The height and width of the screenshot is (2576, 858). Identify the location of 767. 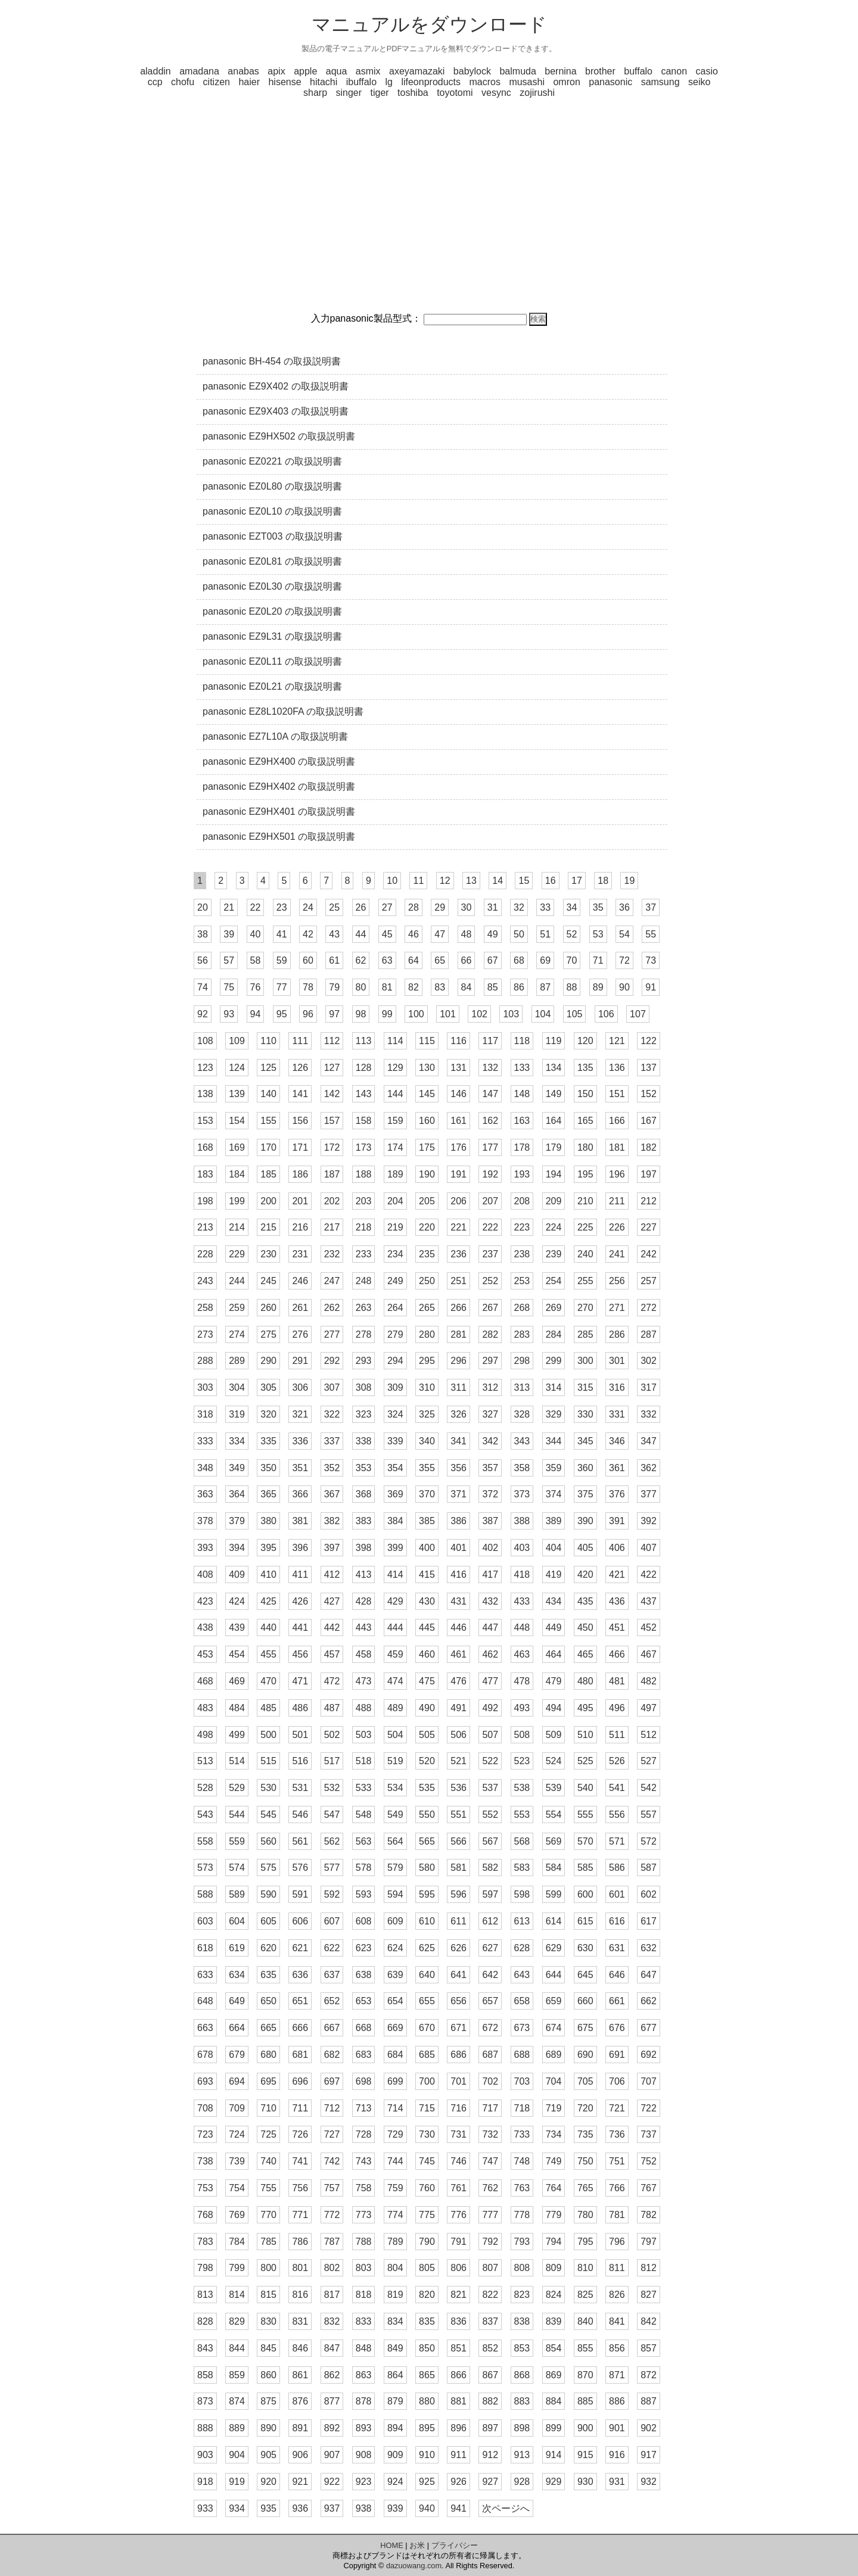
(649, 2188).